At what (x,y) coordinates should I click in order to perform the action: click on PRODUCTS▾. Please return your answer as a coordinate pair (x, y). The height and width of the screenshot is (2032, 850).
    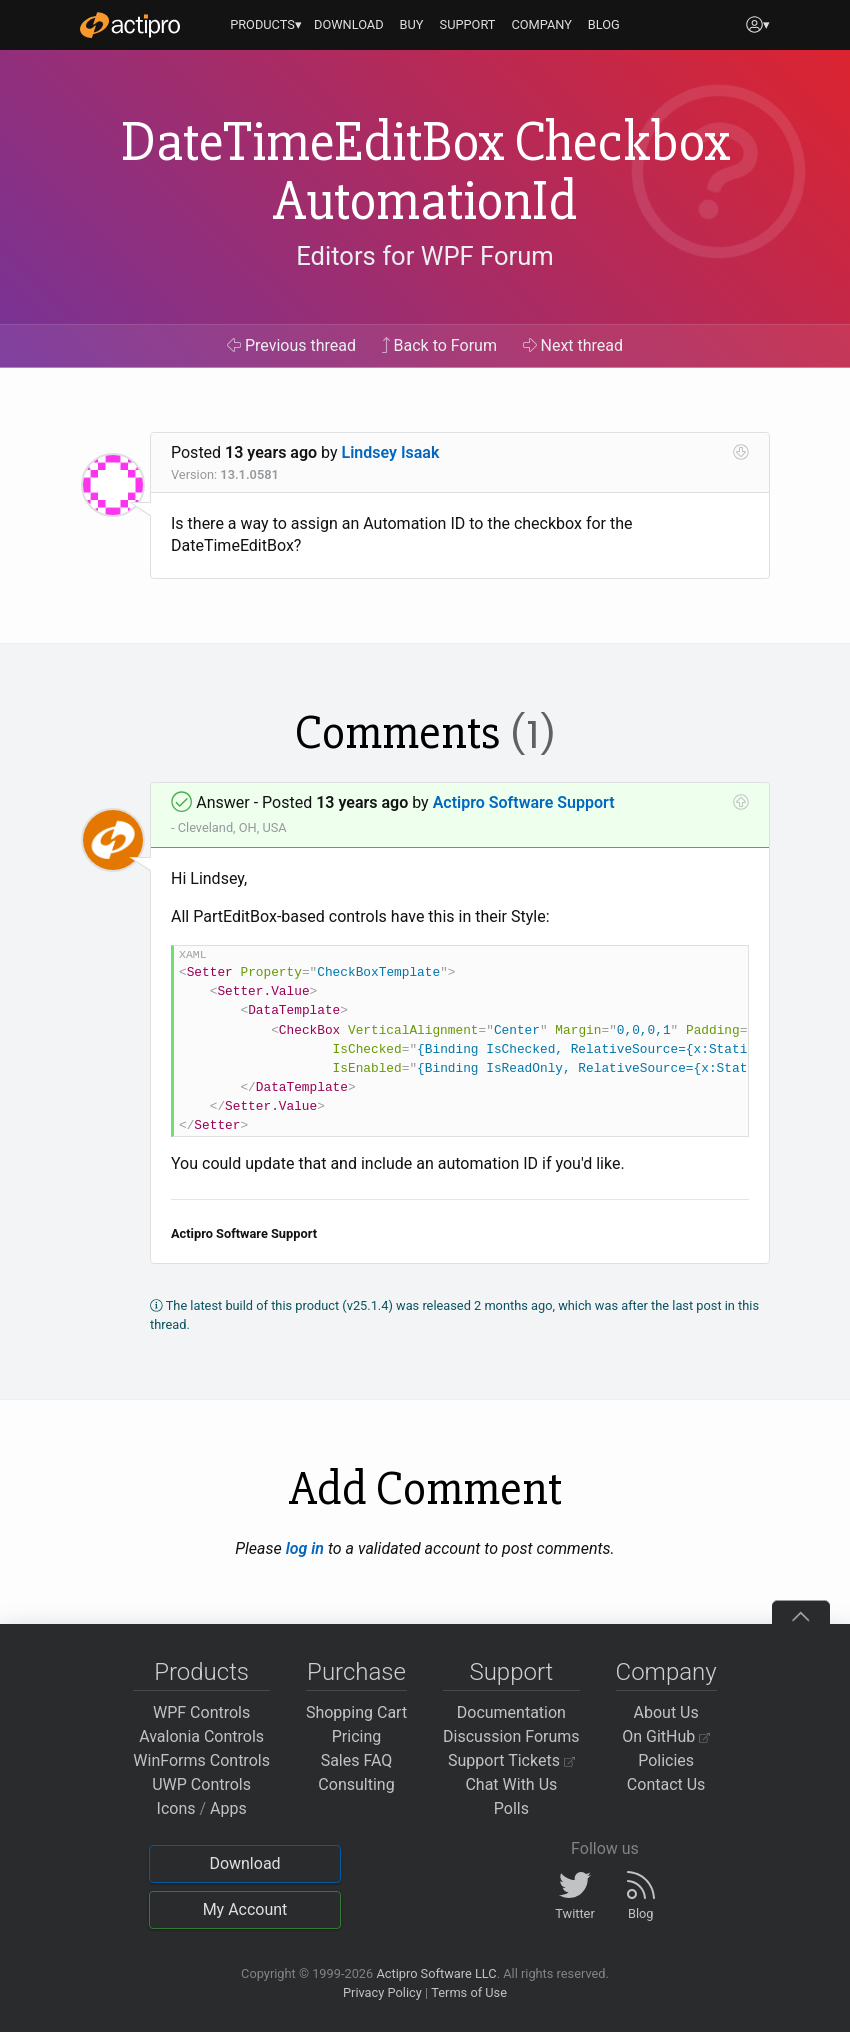
    Looking at the image, I should click on (266, 24).